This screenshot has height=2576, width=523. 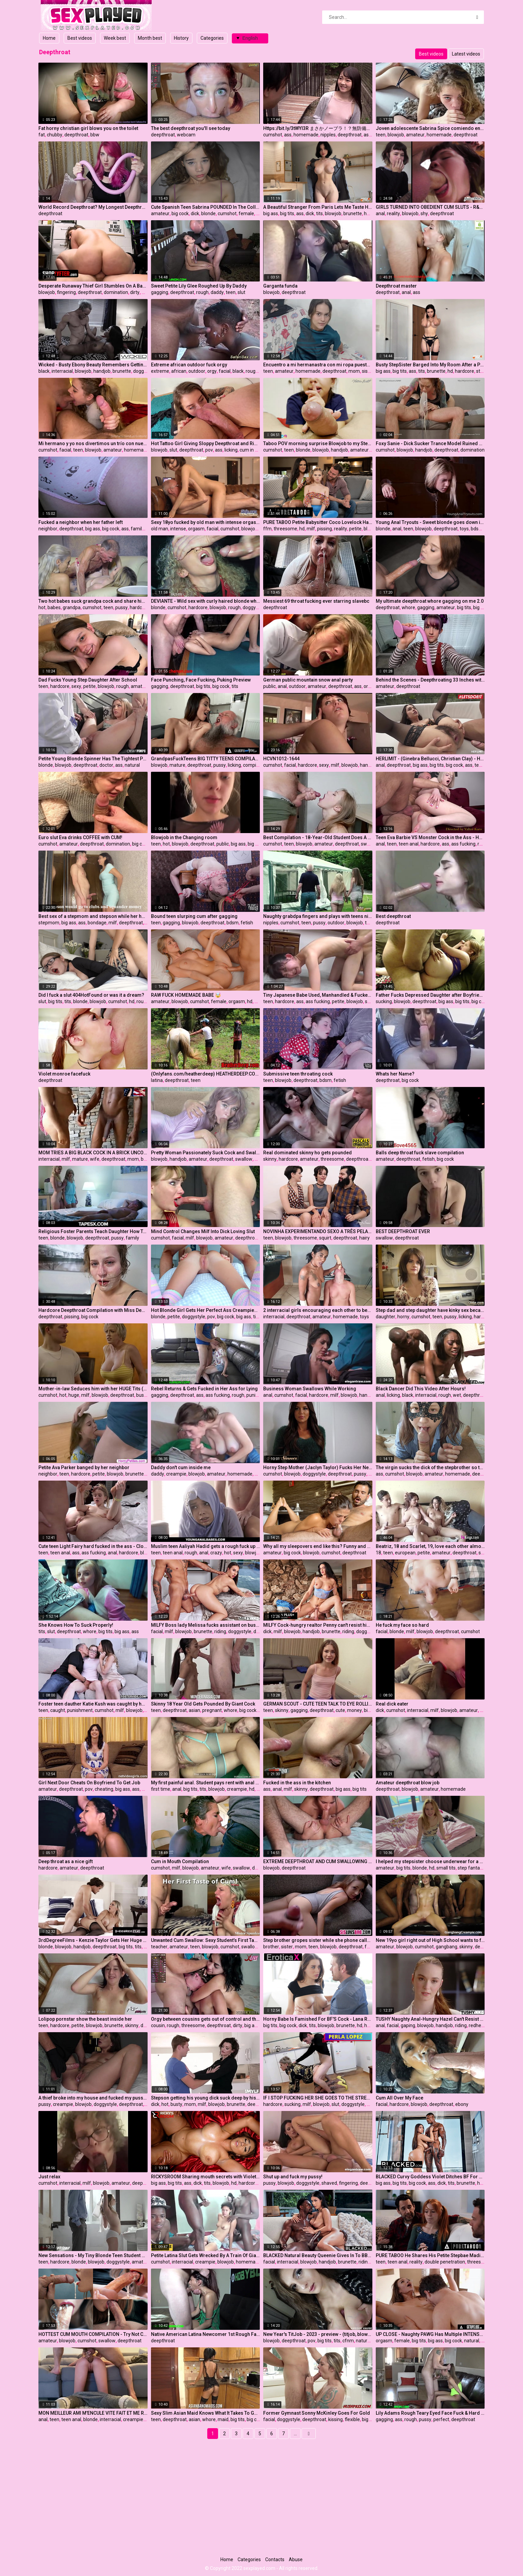 I want to click on facial, so click(x=224, y=371).